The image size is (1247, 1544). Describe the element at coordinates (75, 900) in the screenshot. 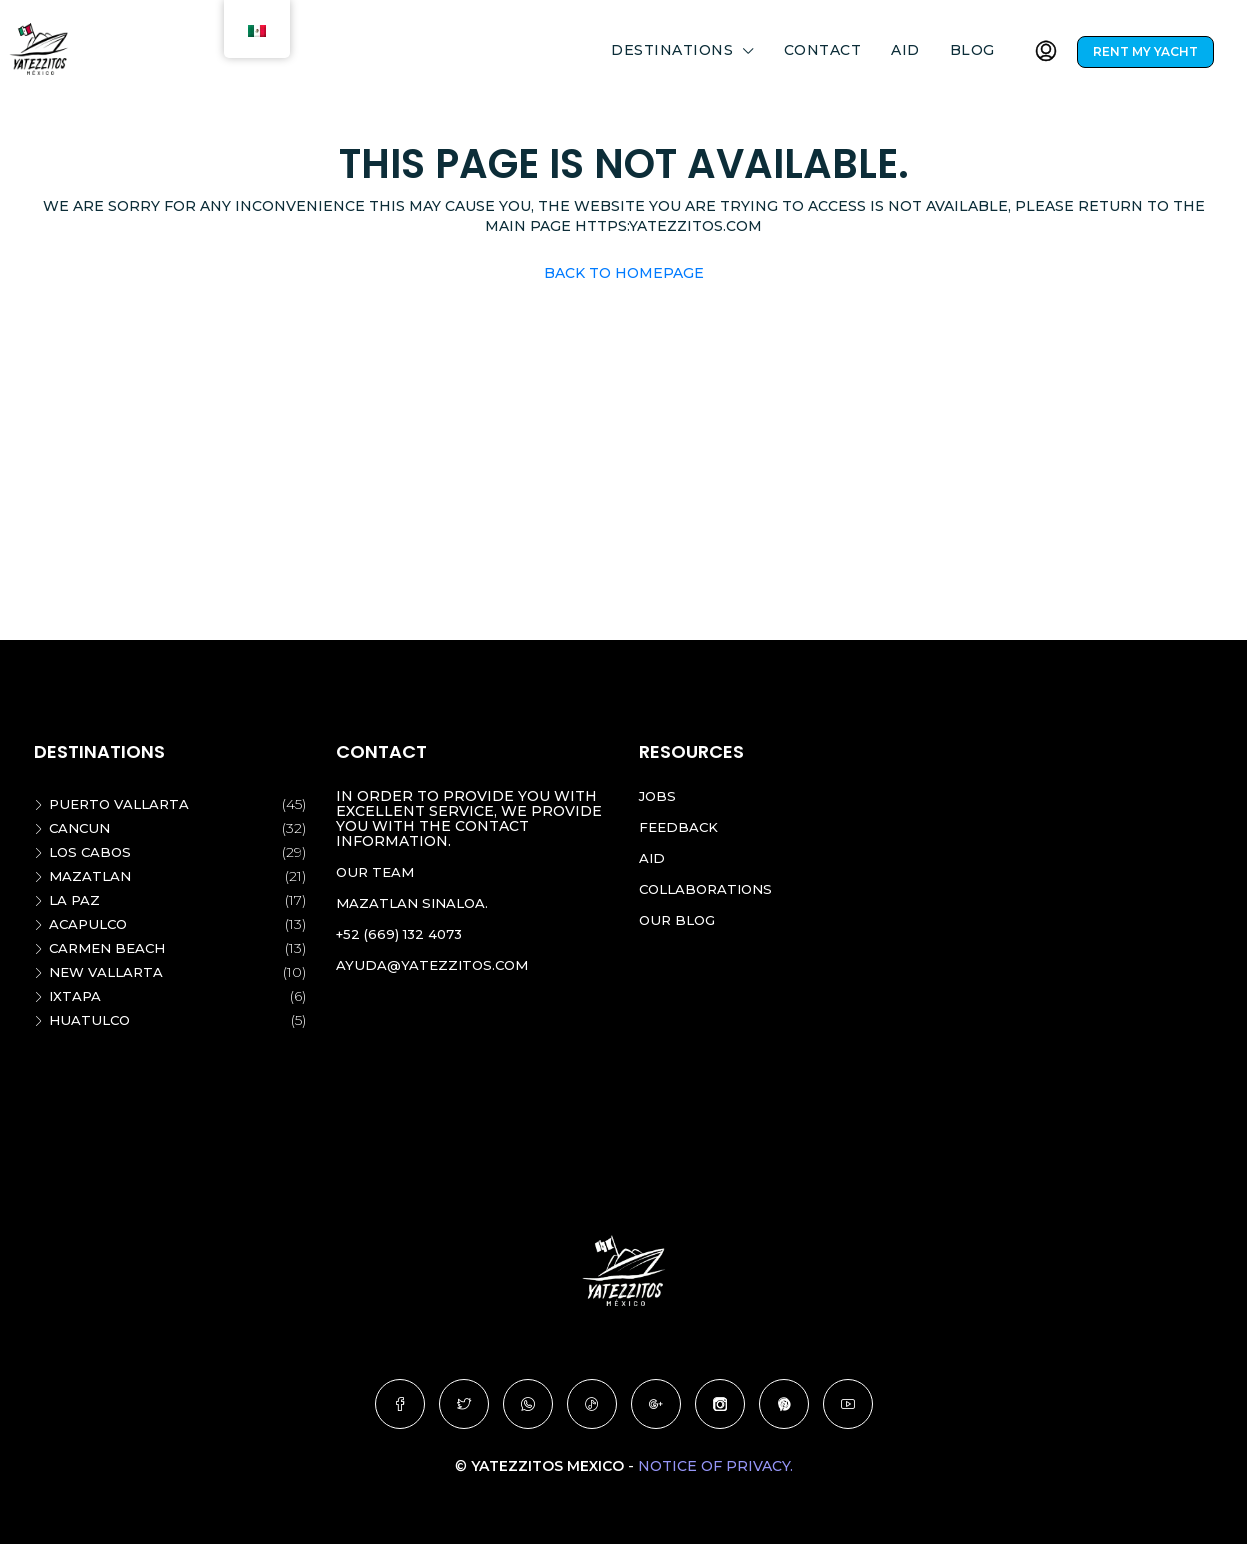

I see `La Paz` at that location.